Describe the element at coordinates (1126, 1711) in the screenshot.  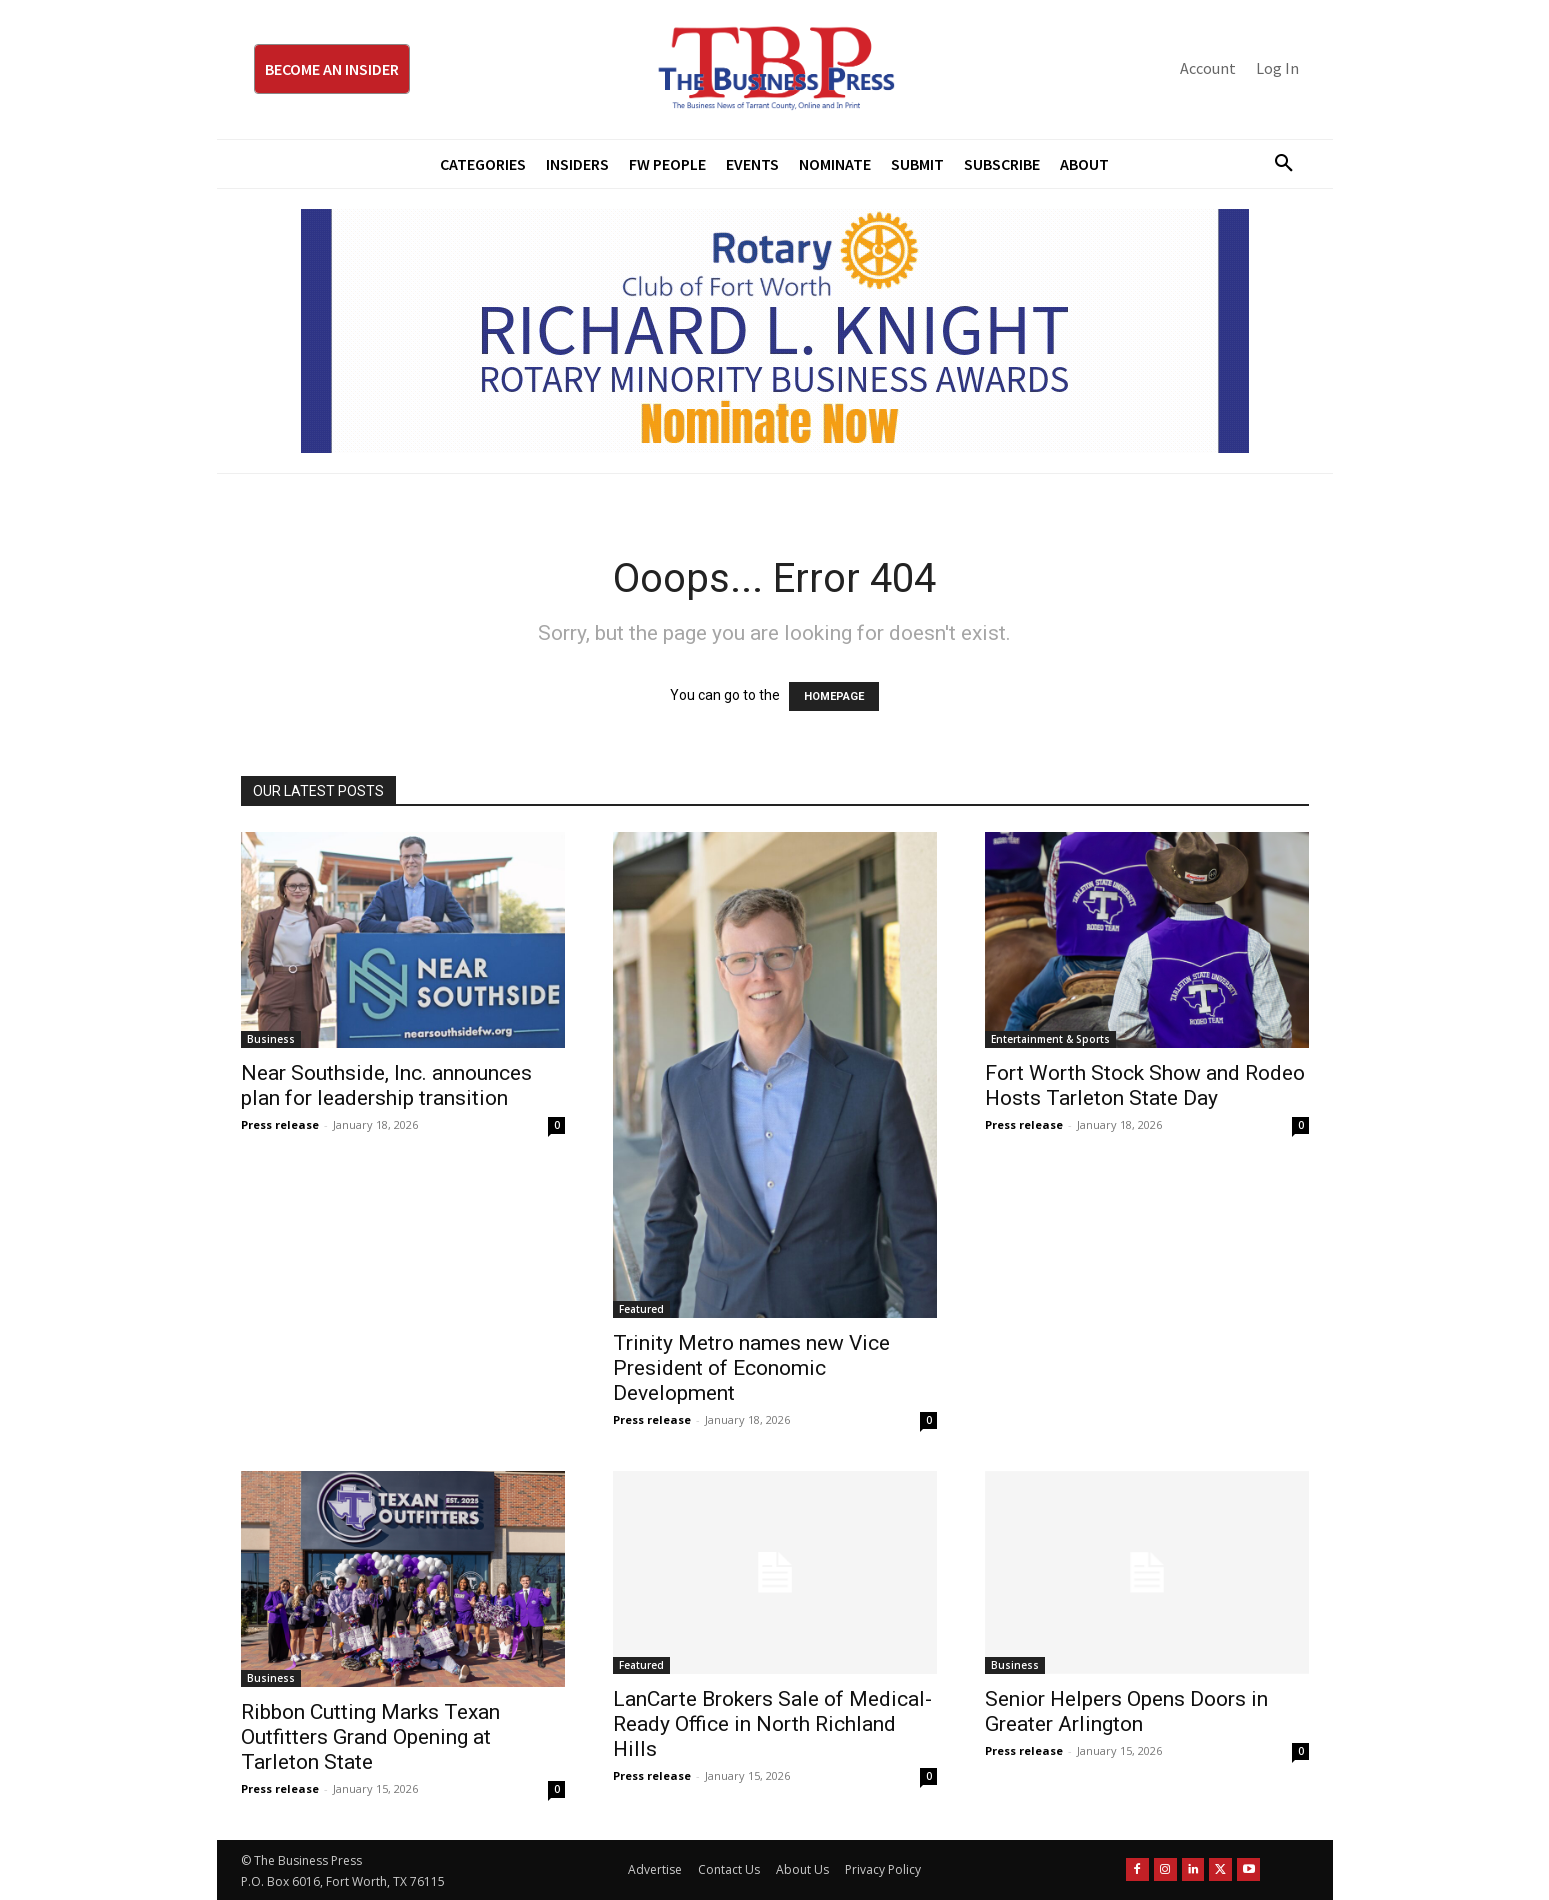
I see `Senior Helpers Opens Doors in Greater Arlington` at that location.